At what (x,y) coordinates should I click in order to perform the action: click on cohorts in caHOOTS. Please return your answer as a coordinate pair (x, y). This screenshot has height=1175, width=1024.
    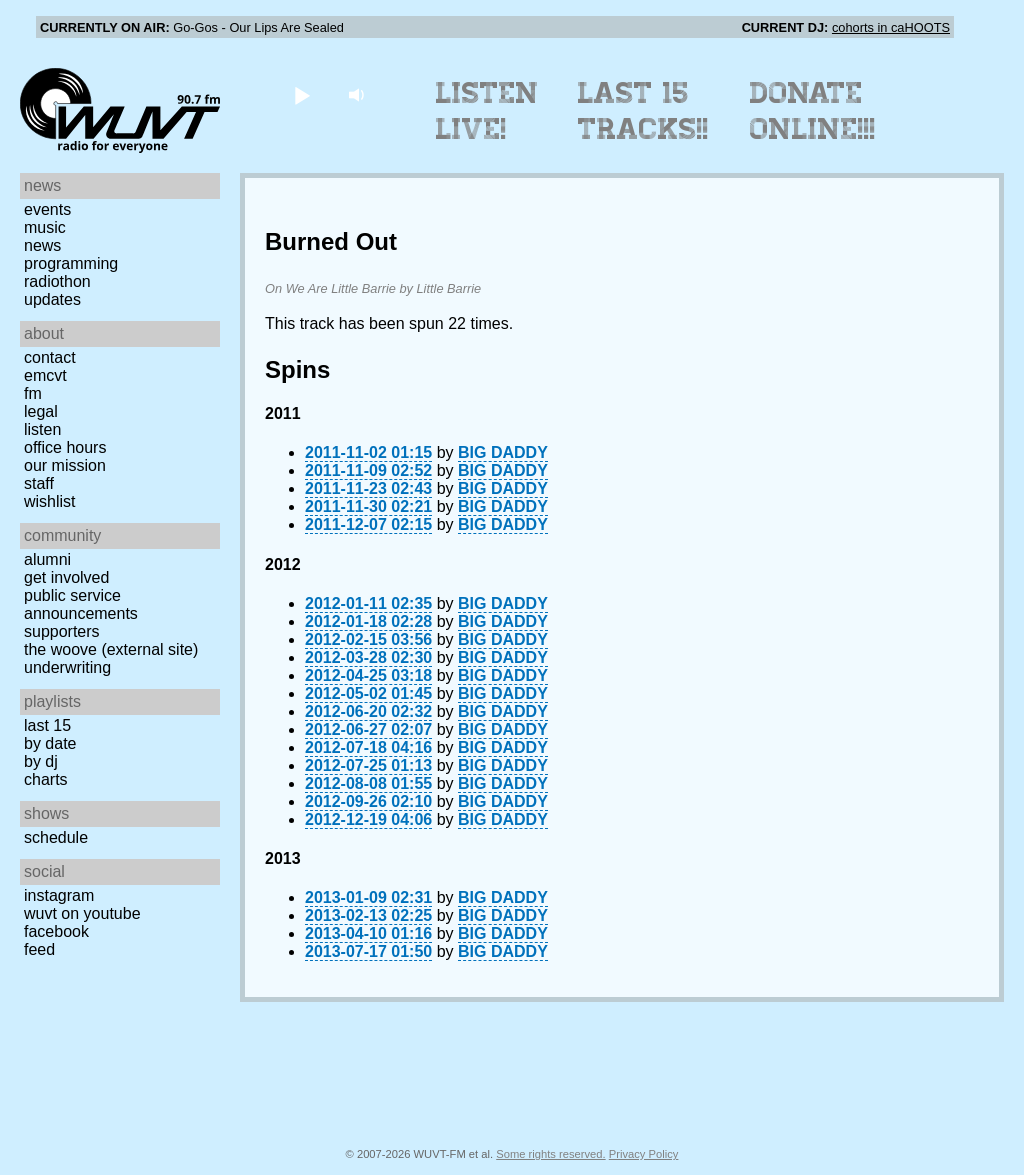
    Looking at the image, I should click on (891, 27).